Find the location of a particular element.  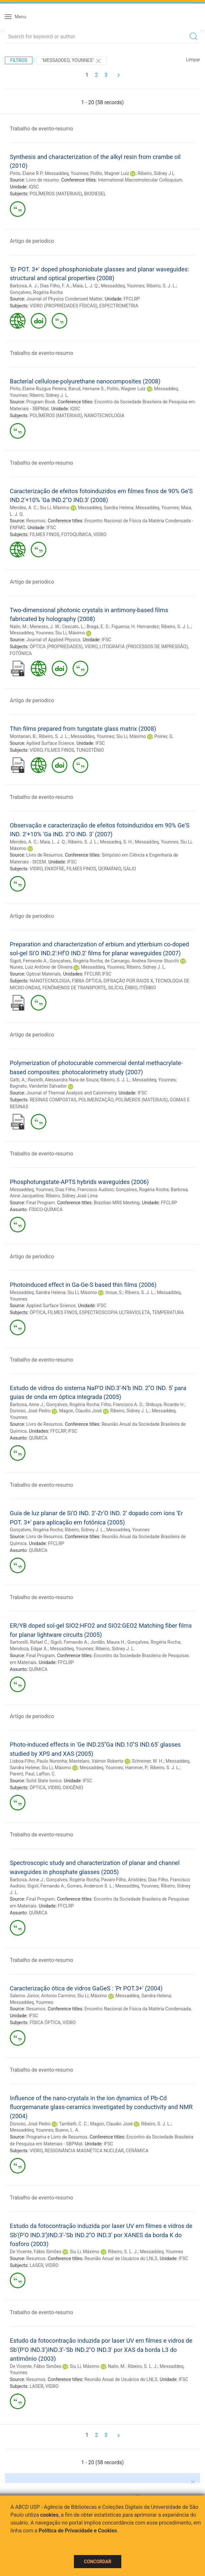

Cescato, L. is located at coordinates (73, 626).